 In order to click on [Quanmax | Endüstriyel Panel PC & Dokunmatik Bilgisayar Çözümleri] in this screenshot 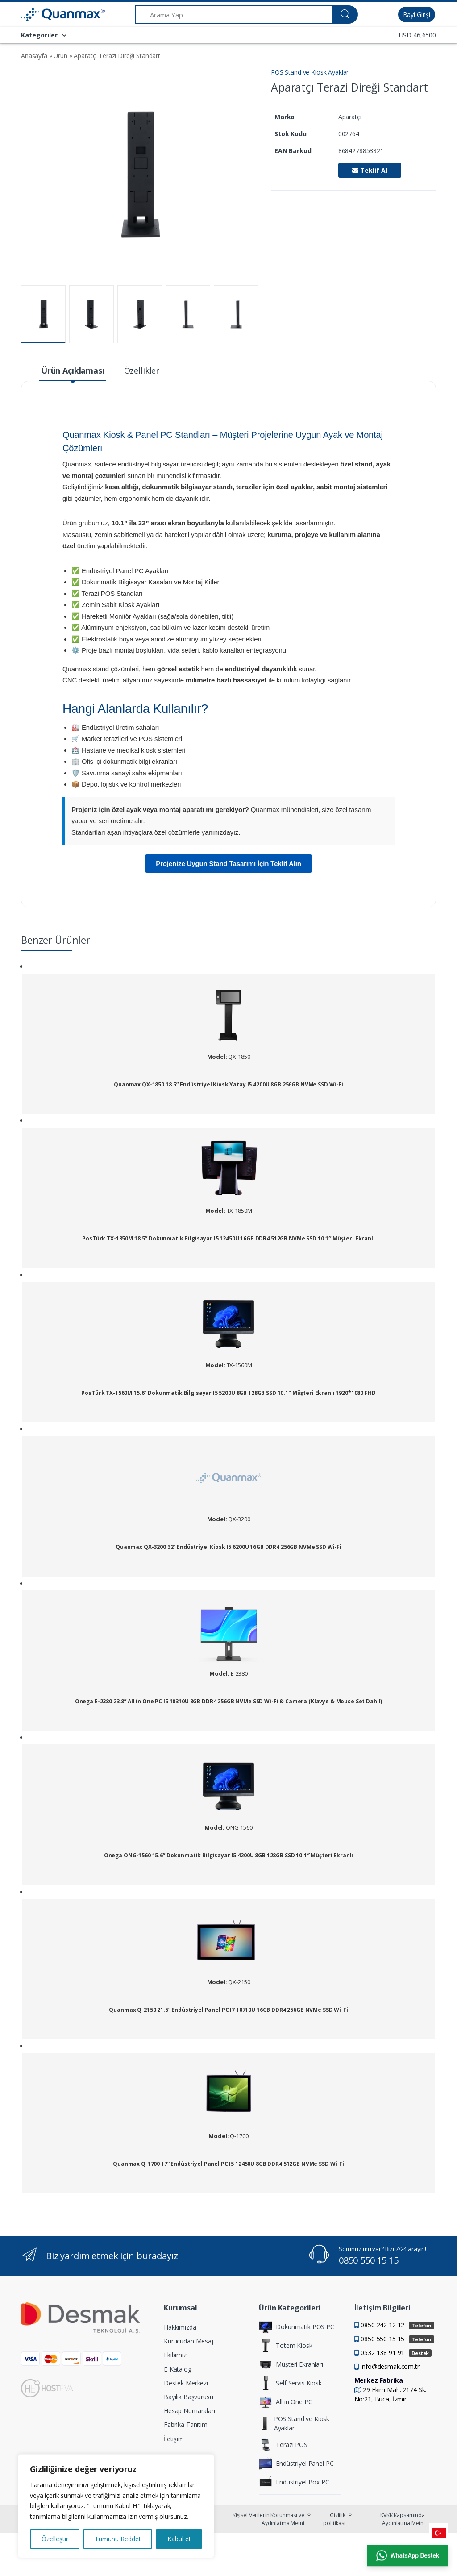, I will do `click(43, 15)`.